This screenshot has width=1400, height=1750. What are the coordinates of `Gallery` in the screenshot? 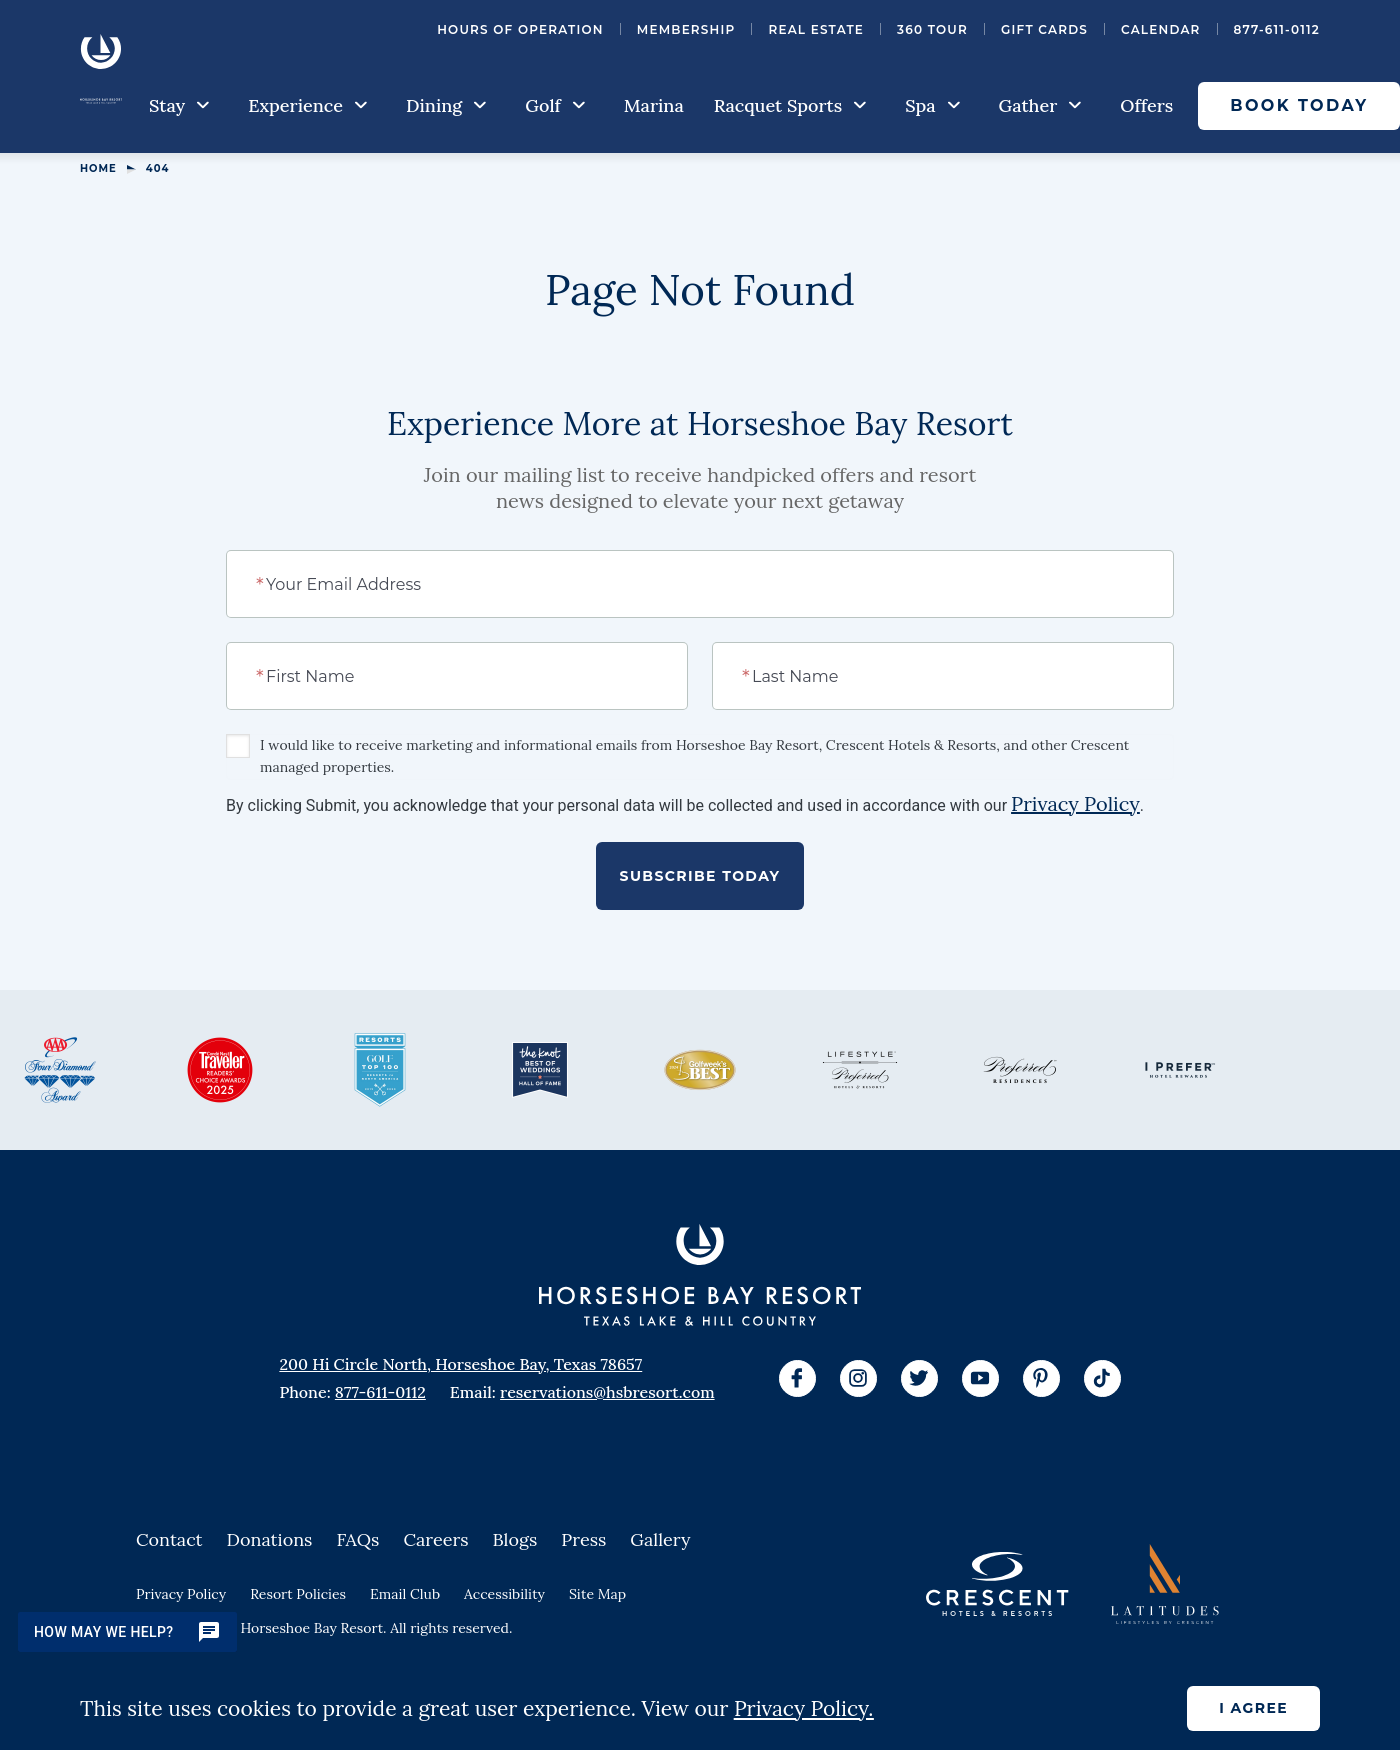 It's located at (660, 1539).